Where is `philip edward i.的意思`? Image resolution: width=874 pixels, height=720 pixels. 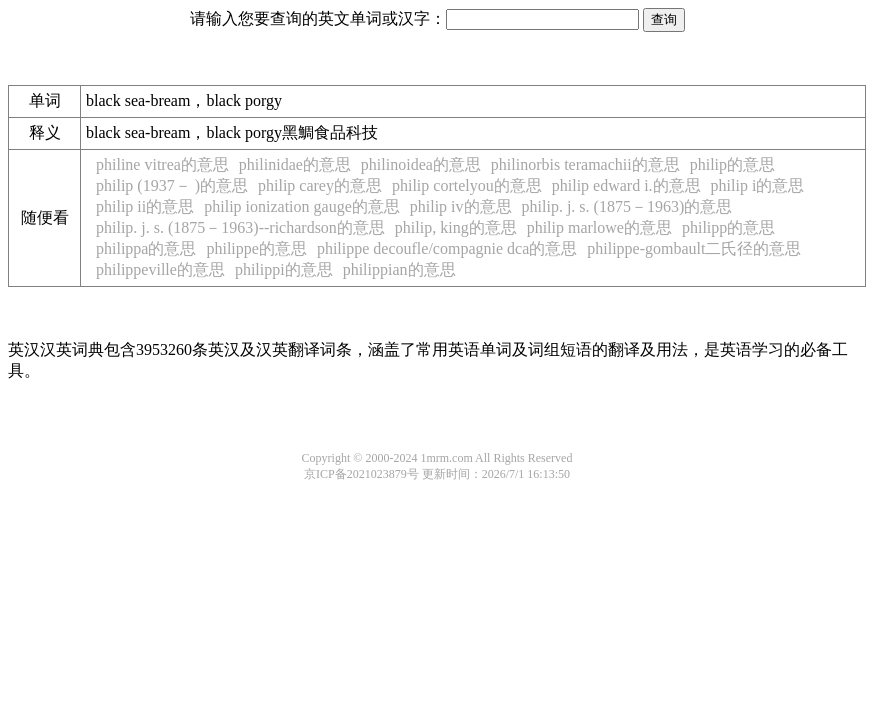 philip edward i.的意思 is located at coordinates (626, 185).